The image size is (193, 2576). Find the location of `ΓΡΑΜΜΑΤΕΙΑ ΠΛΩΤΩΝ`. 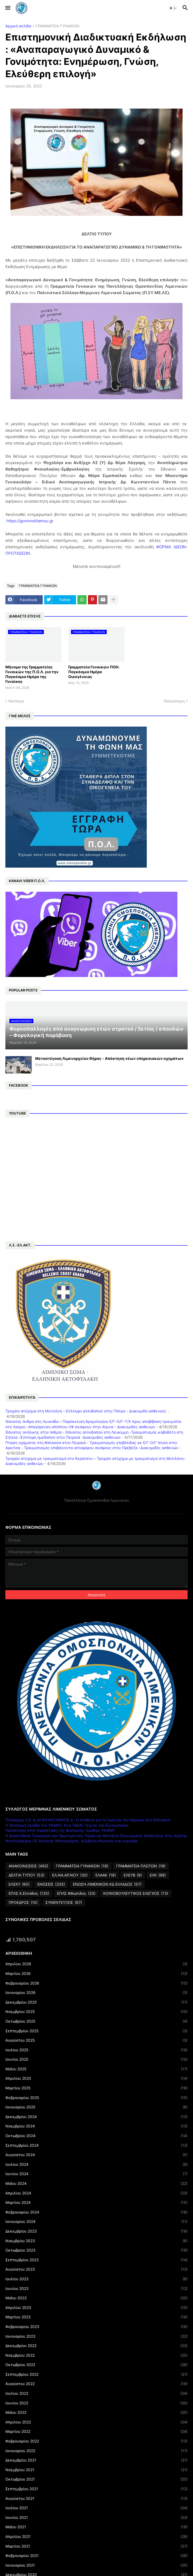

ΓΡΑΜΜΑΤΕΙΑ ΠΛΩΤΩΝ is located at coordinates (141, 1866).